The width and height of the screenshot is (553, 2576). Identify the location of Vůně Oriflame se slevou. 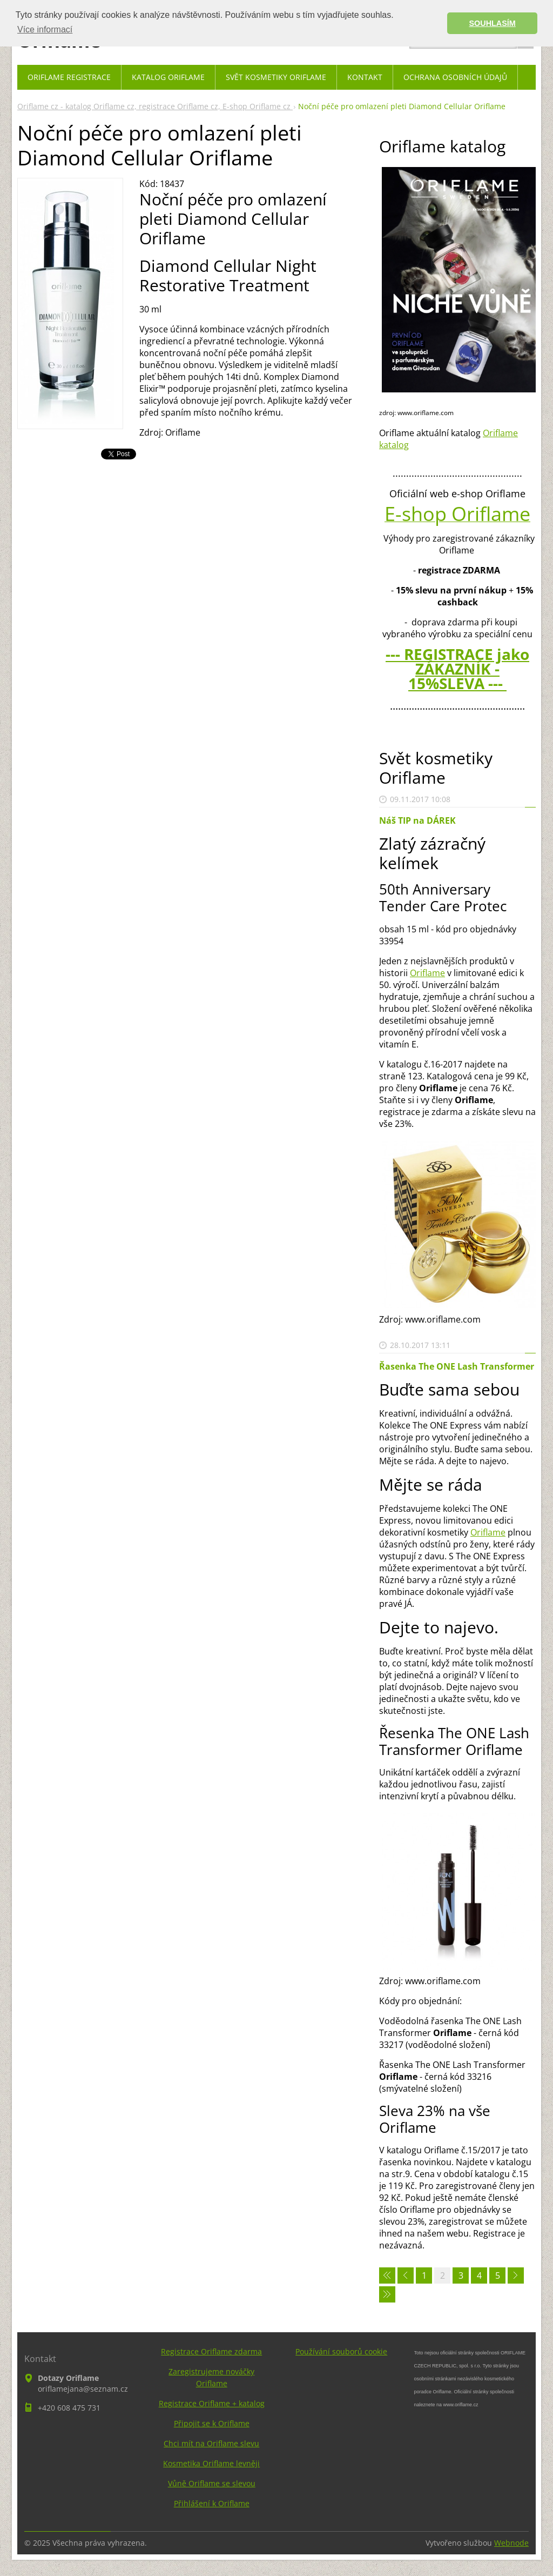
(211, 2483).